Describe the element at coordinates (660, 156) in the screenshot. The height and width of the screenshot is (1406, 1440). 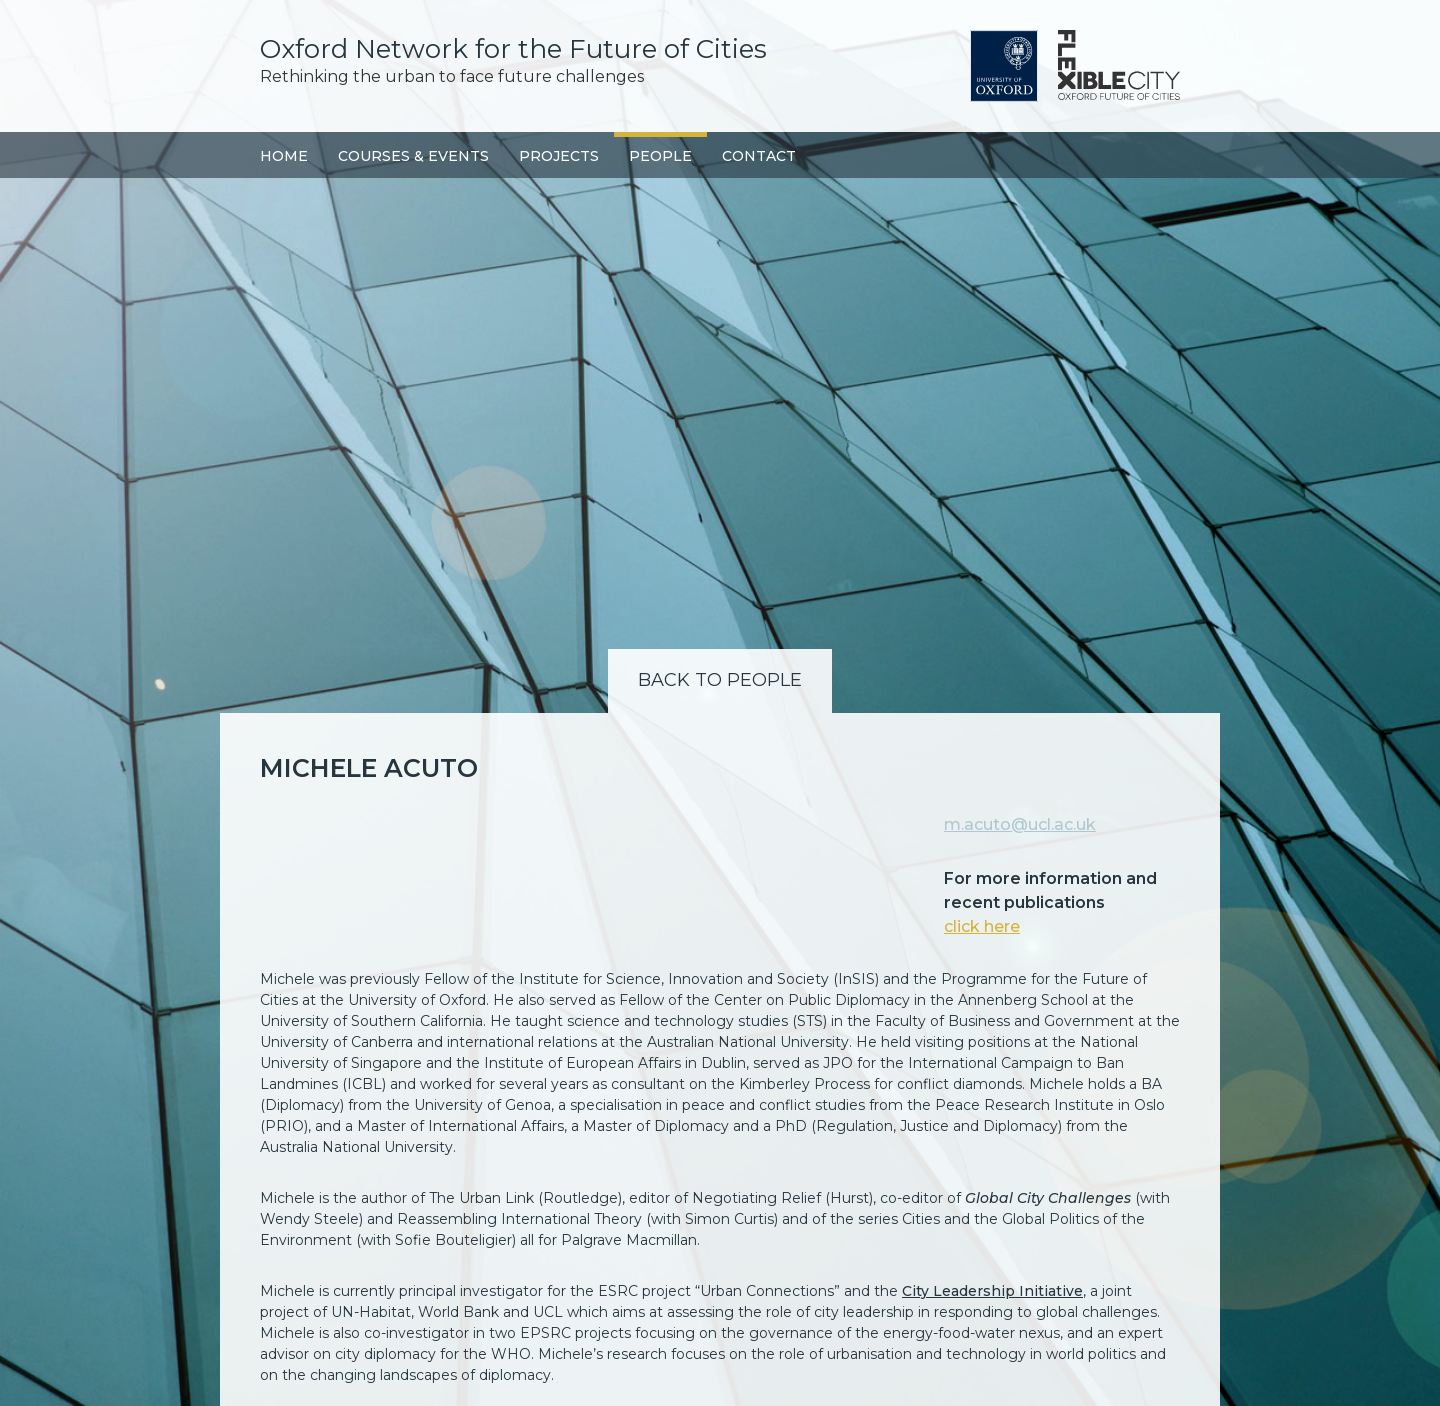
I see `People` at that location.